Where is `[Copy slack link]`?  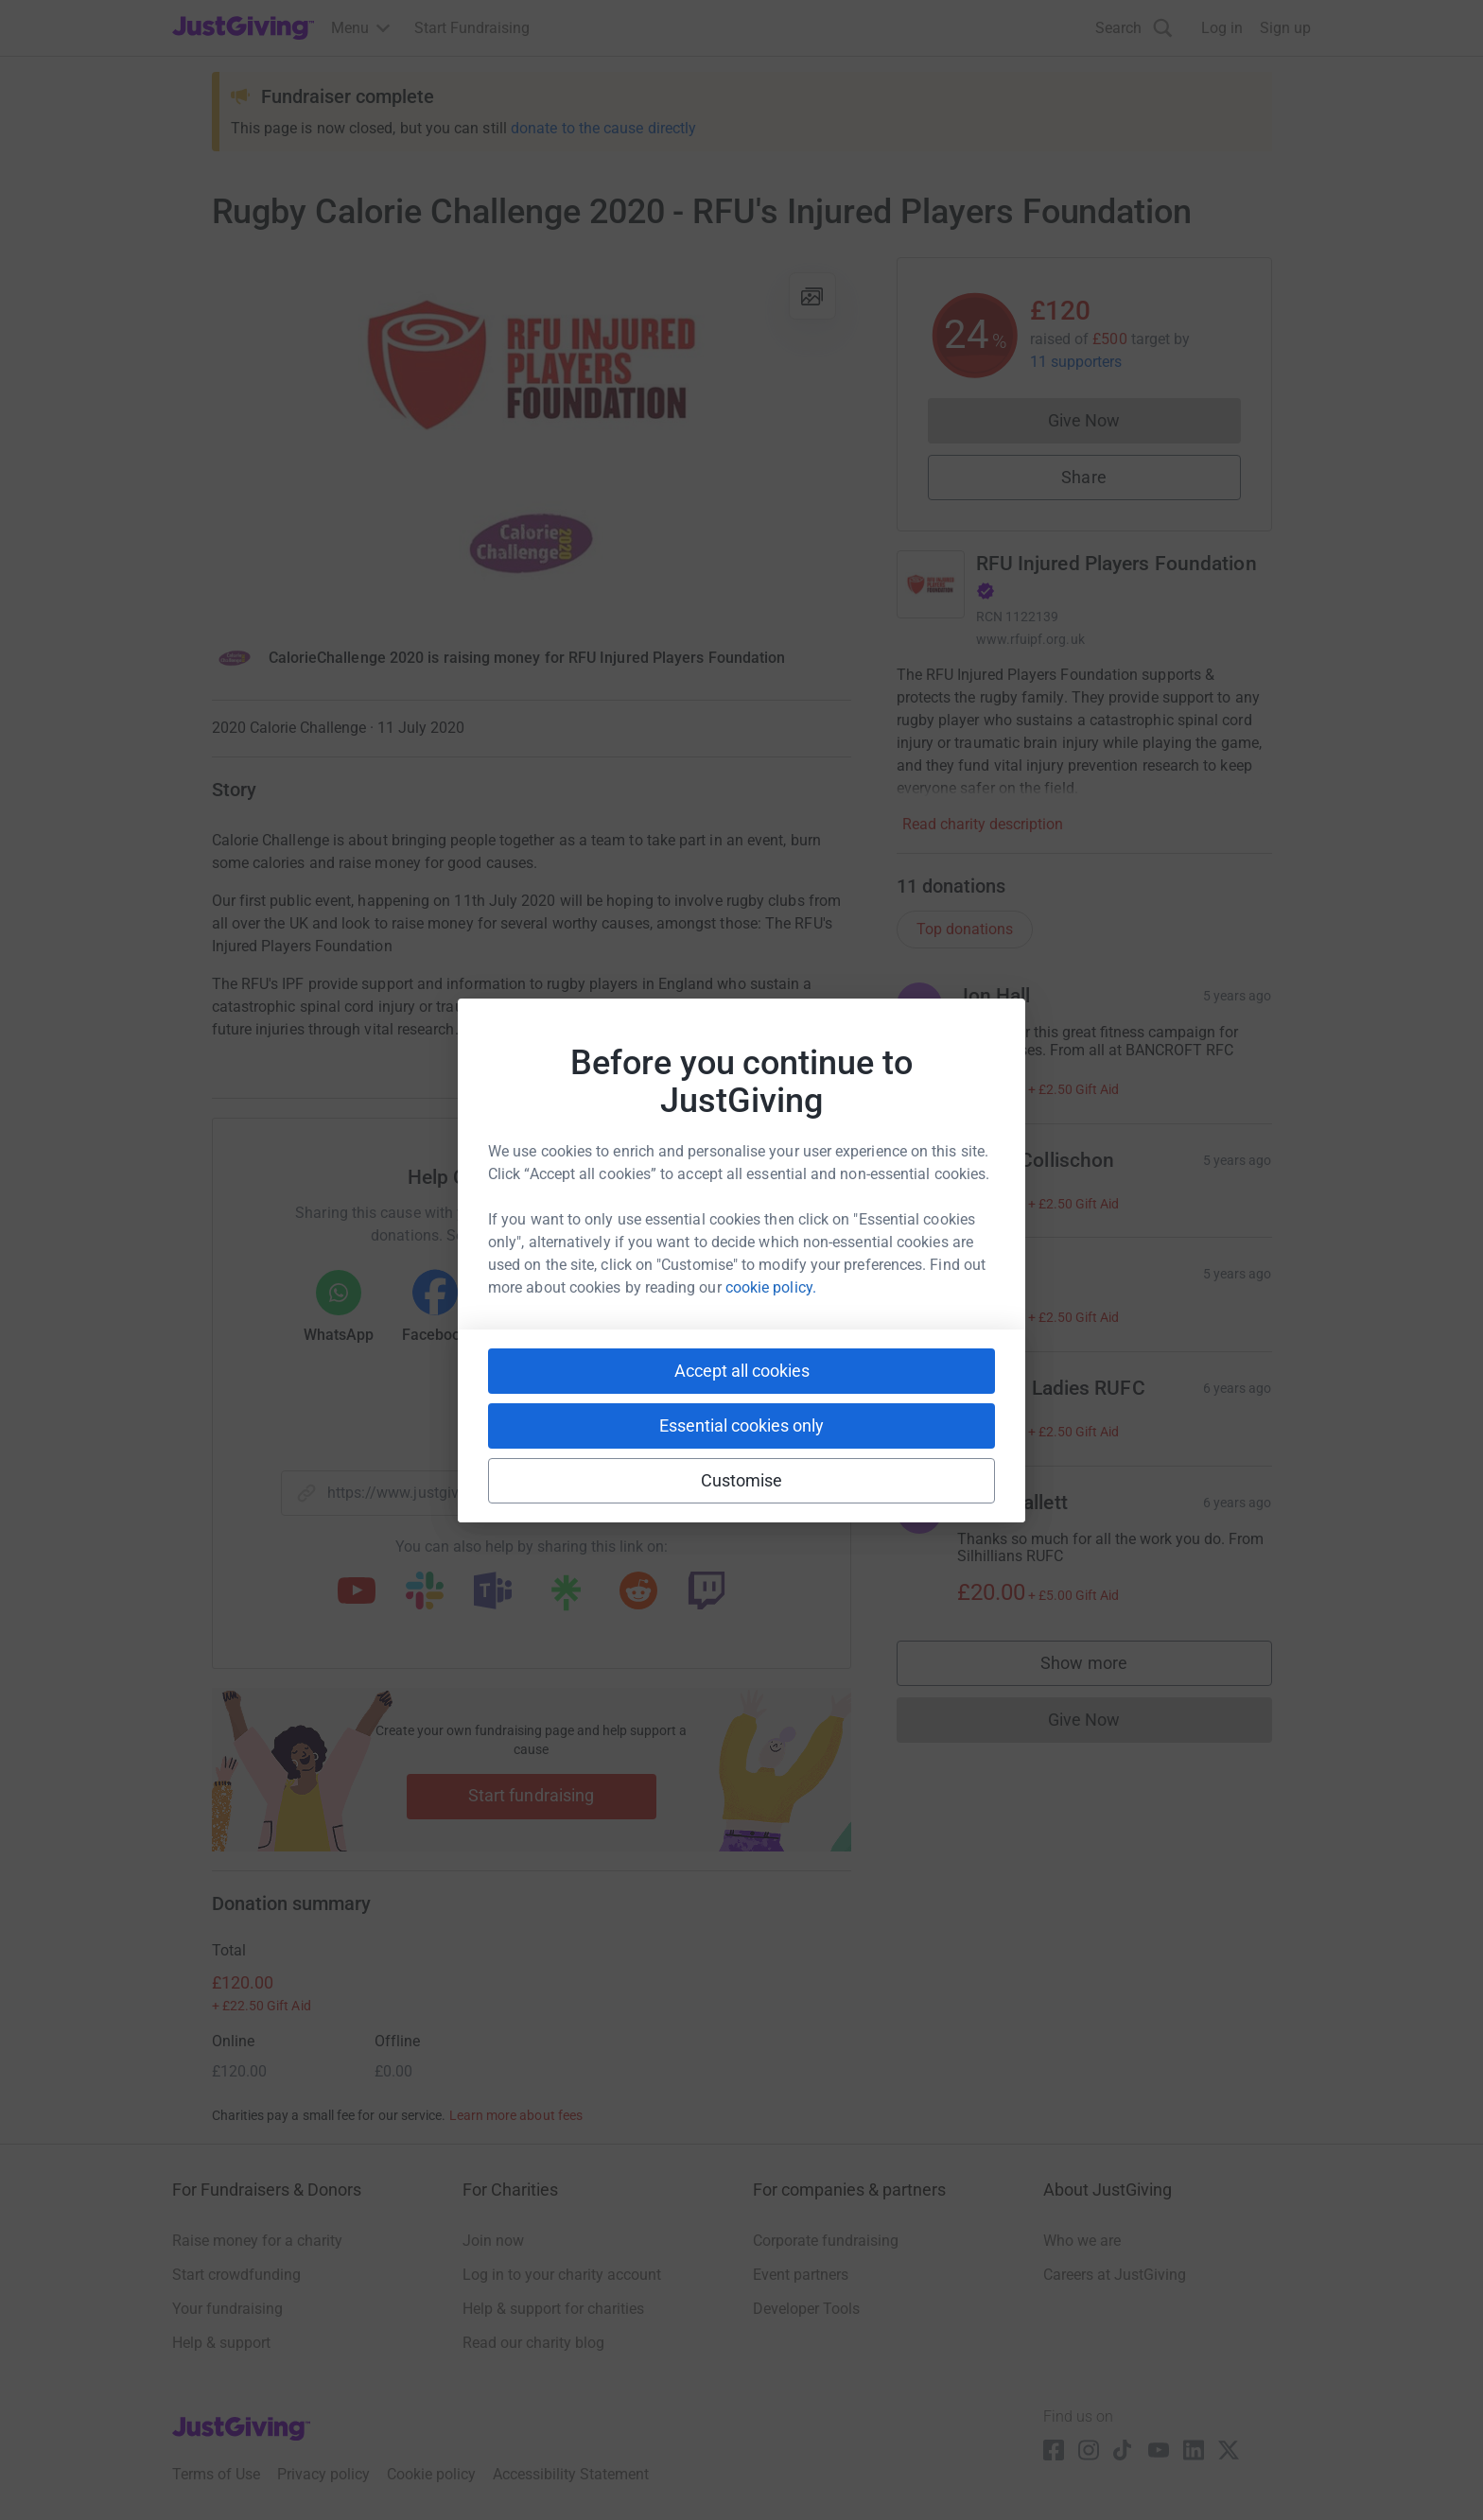 [Copy slack link] is located at coordinates (425, 1592).